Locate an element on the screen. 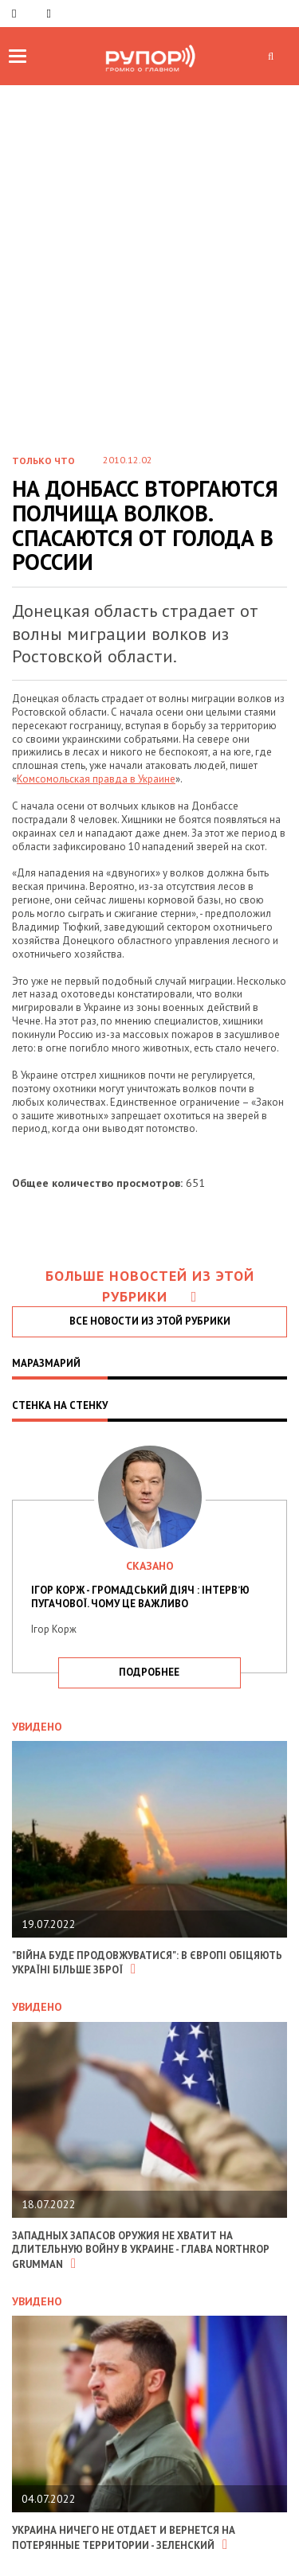 This screenshot has height=2576, width=299. подробнее is located at coordinates (149, 1672).